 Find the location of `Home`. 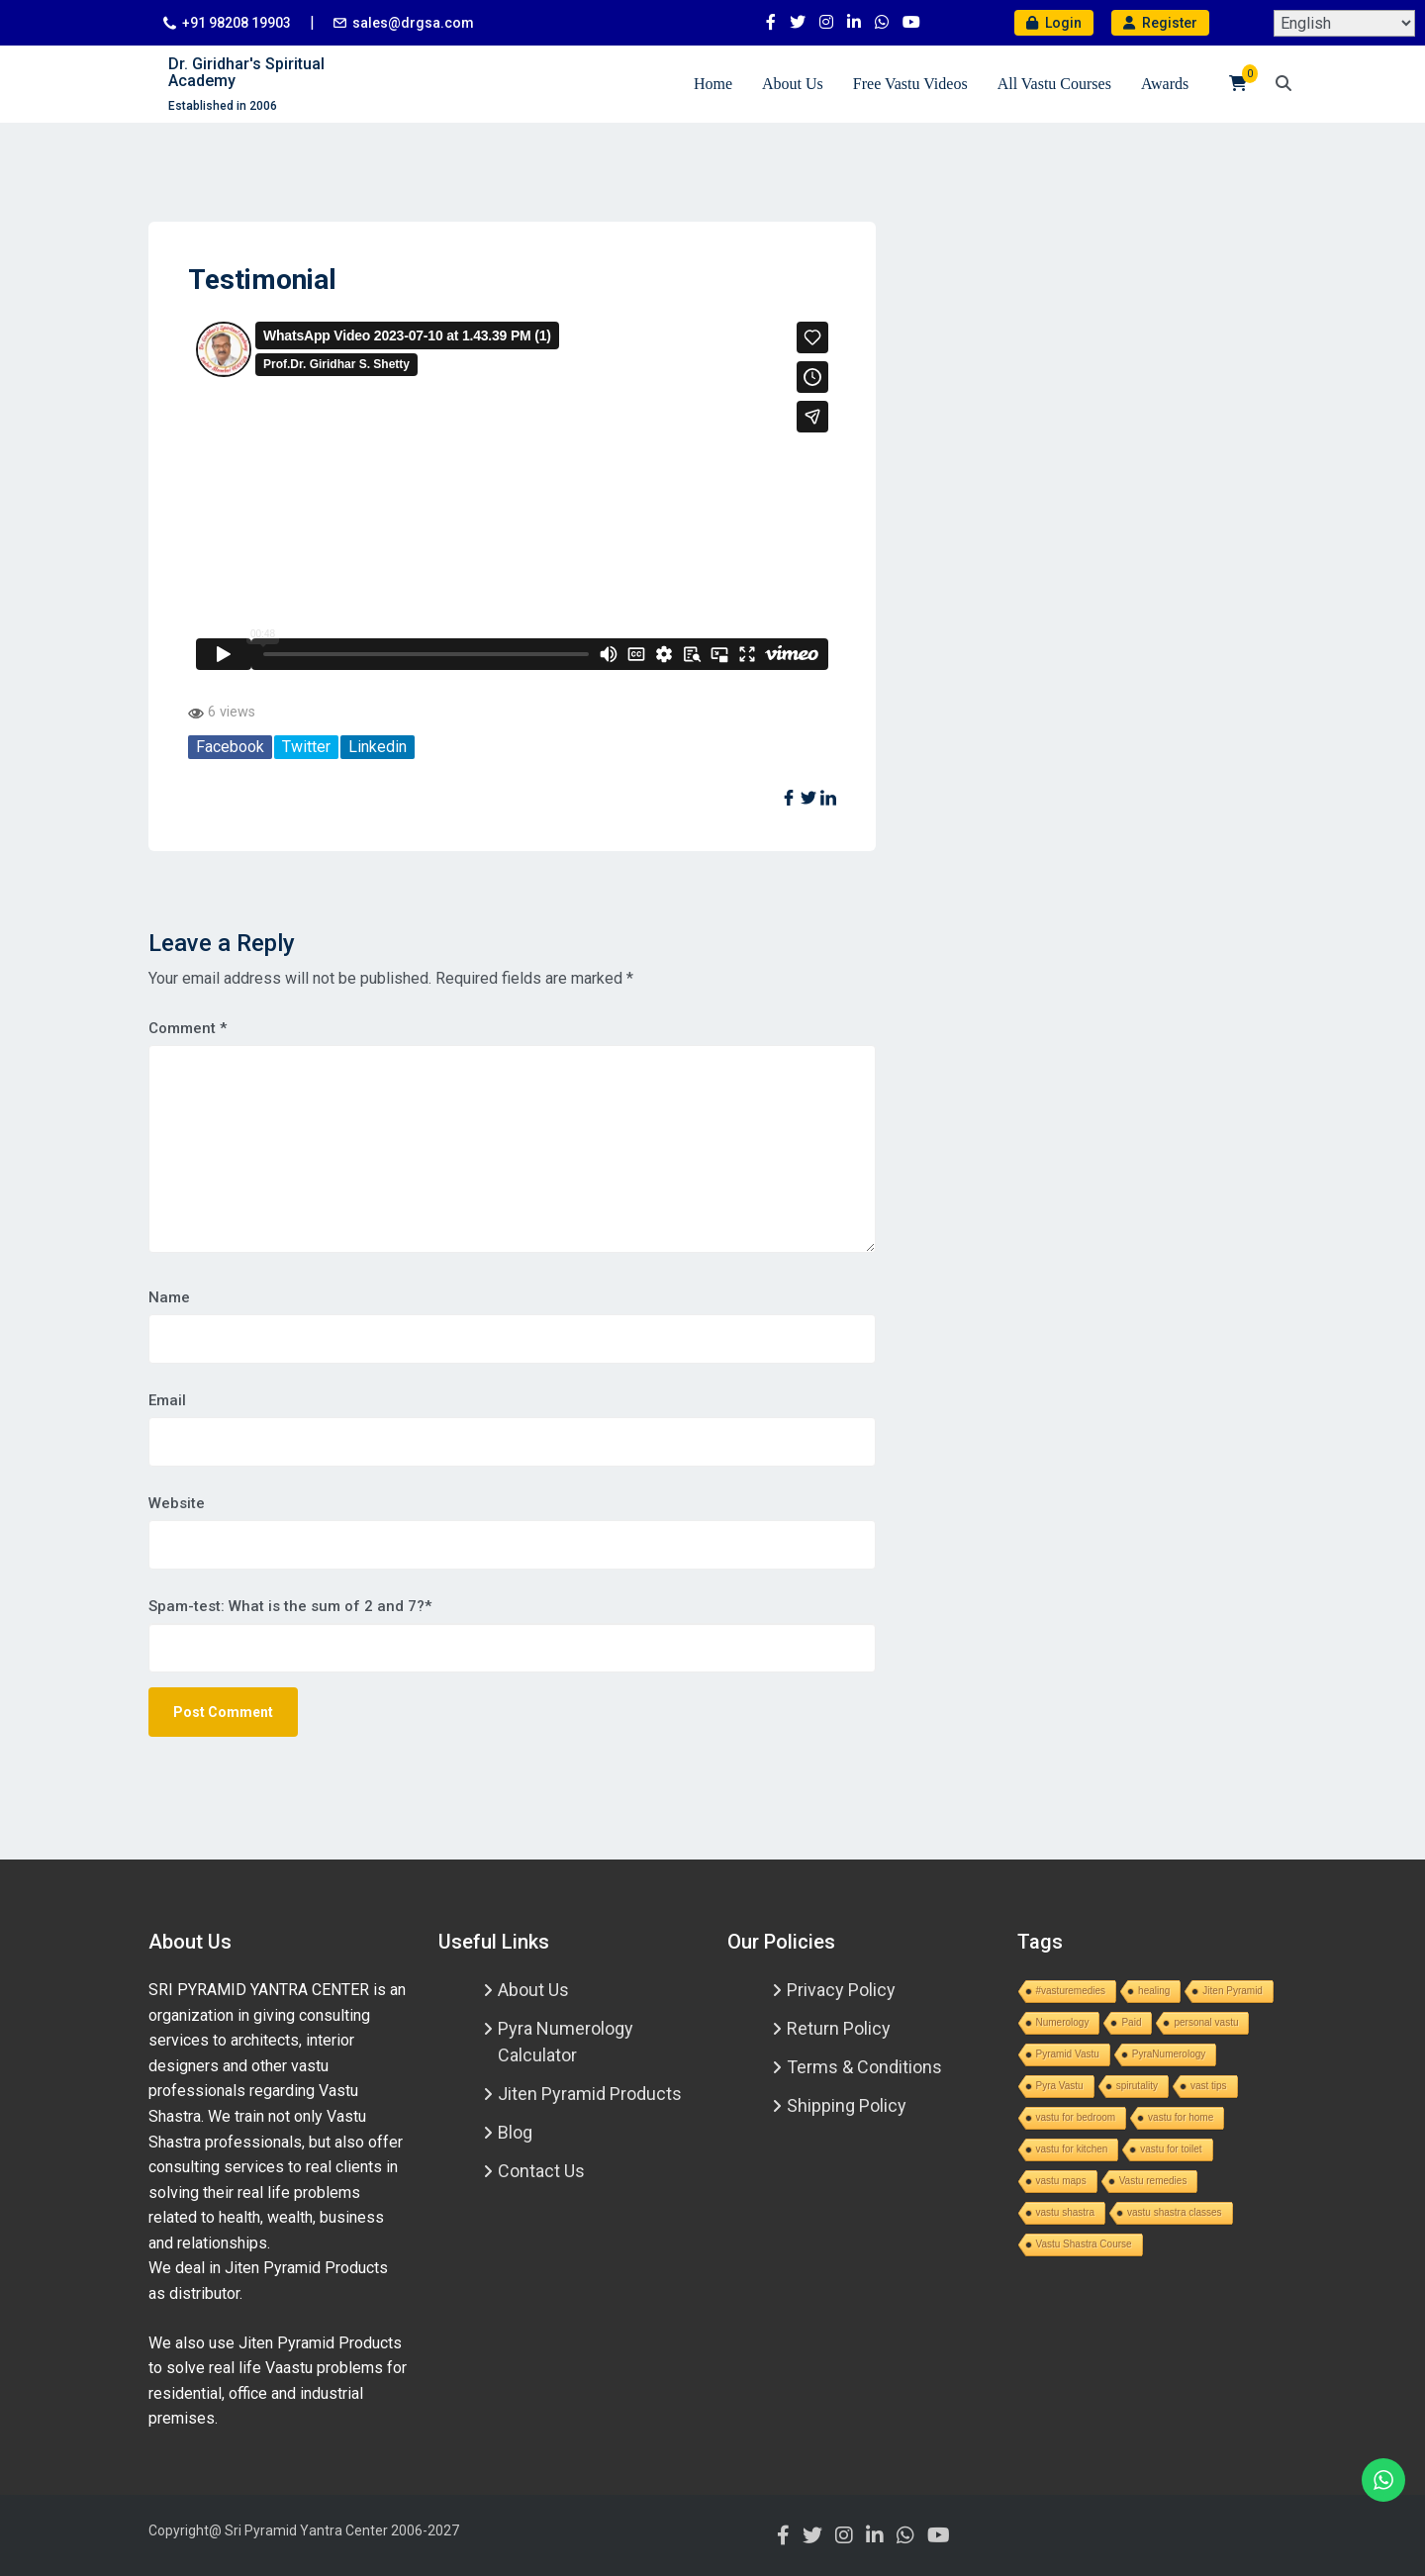

Home is located at coordinates (713, 83).